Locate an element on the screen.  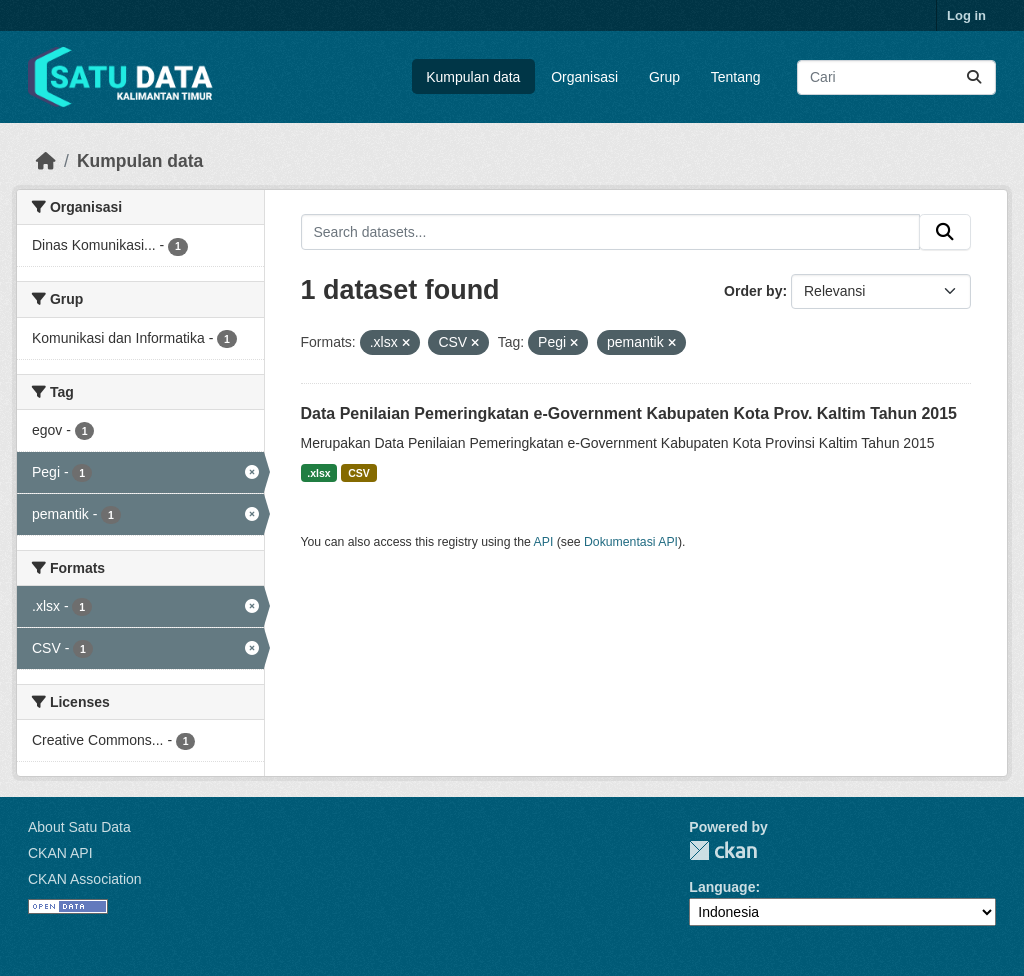
.xlsx is located at coordinates (318, 473).